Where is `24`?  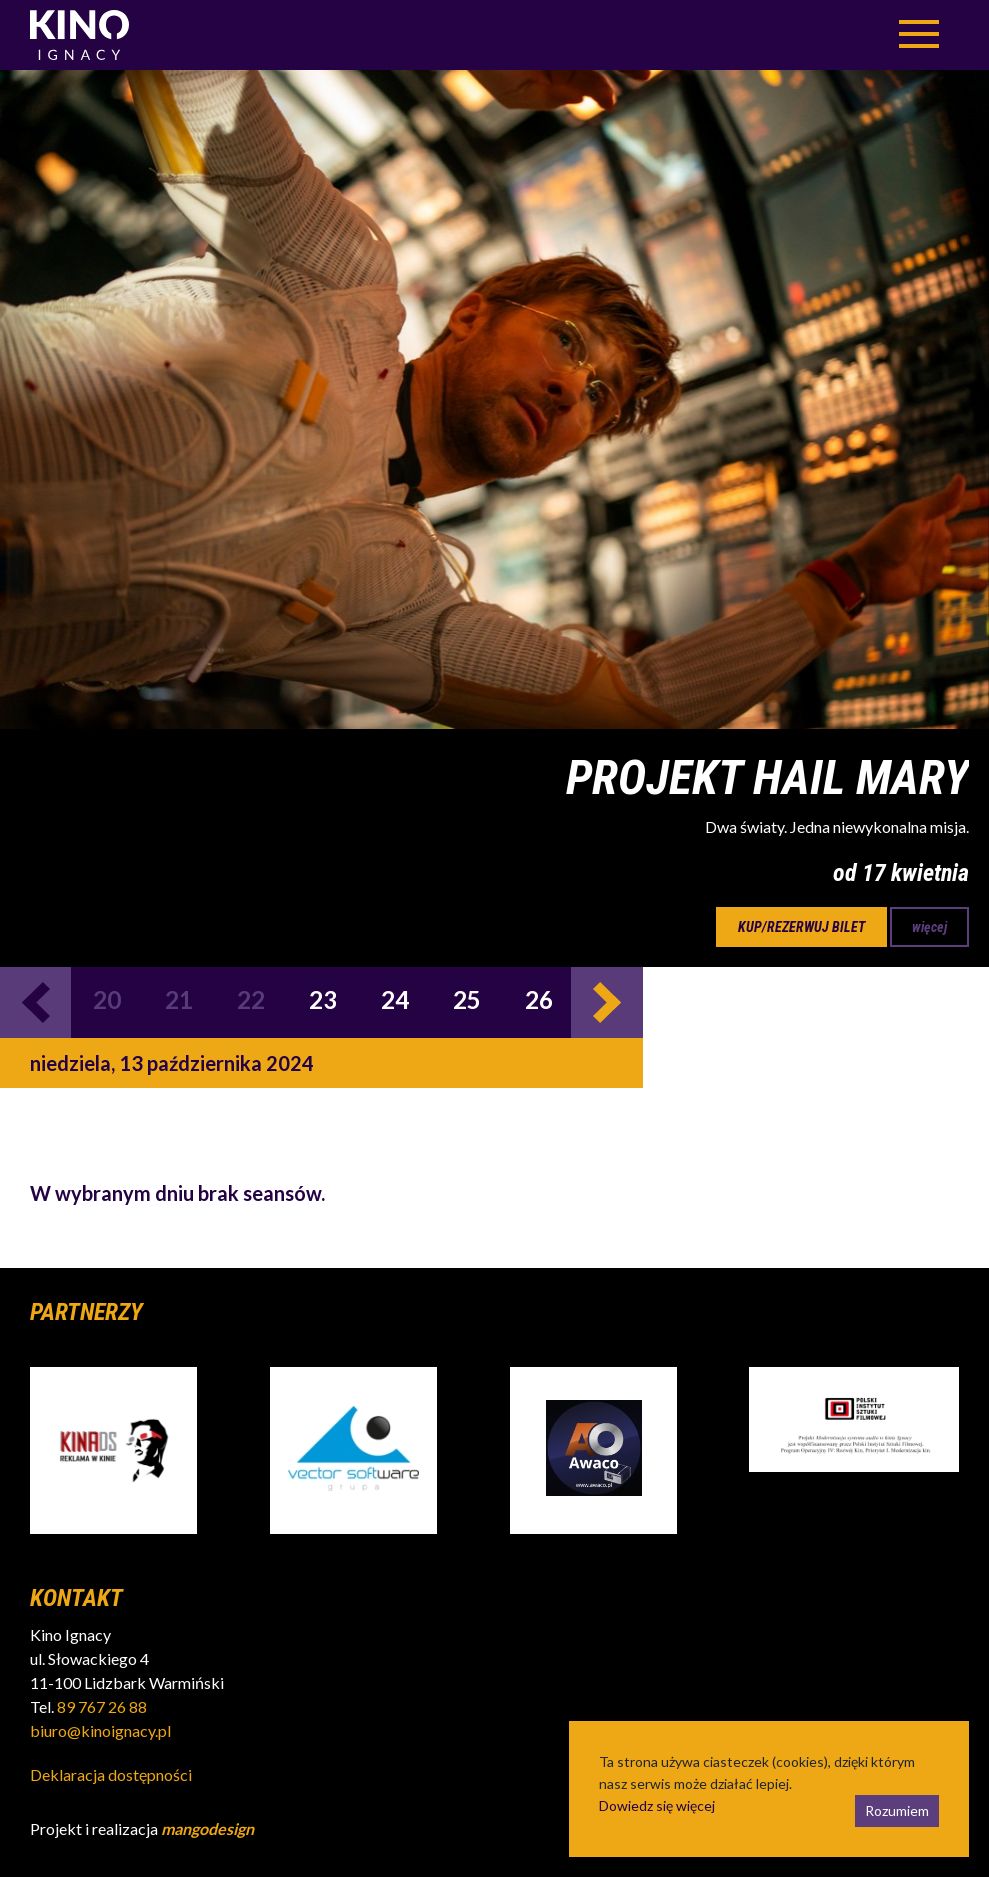 24 is located at coordinates (395, 999).